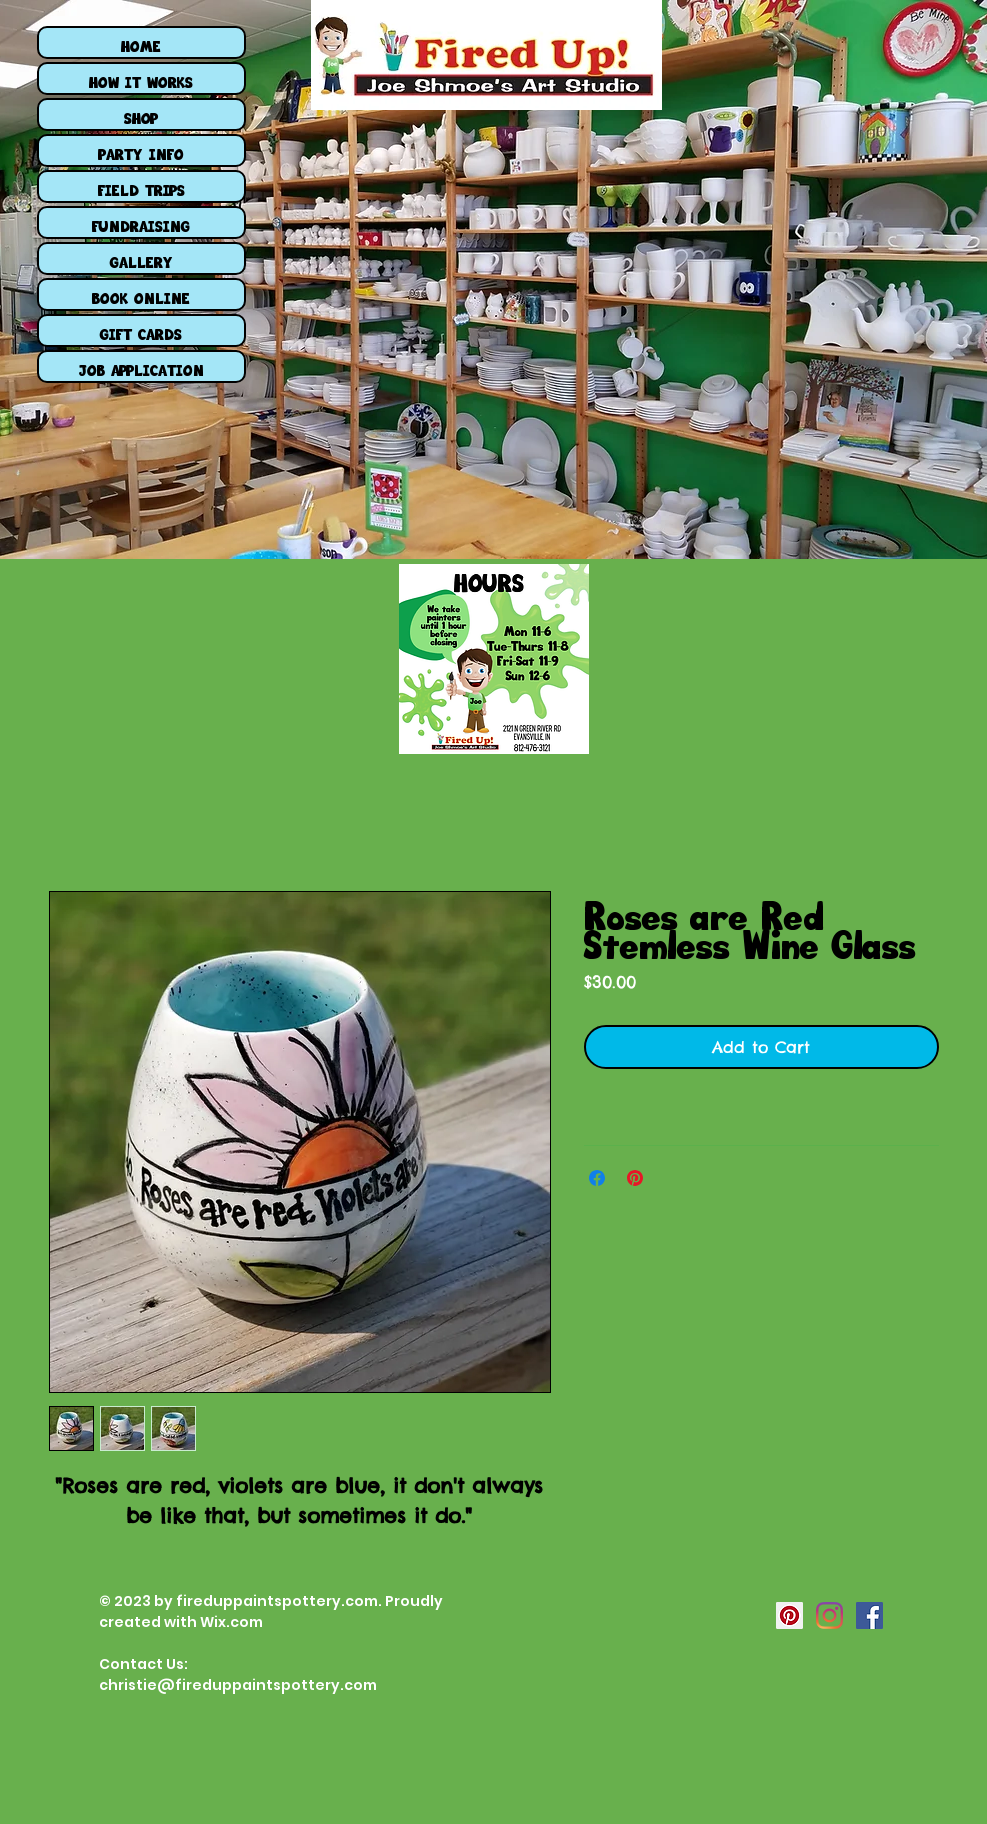  I want to click on HOW IT WORKS, so click(141, 78).